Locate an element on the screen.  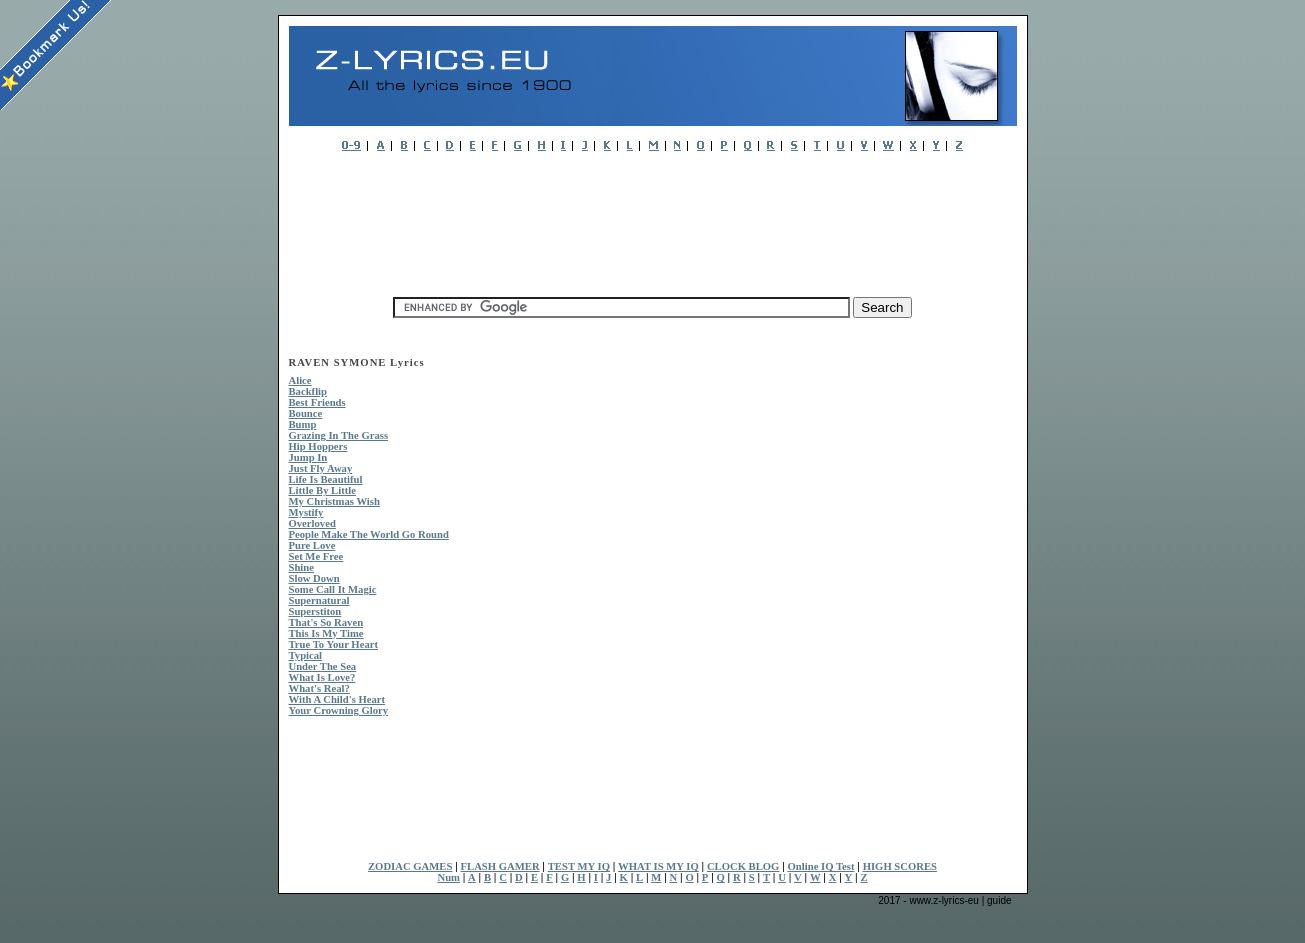
Hip Hoppers is located at coordinates (318, 446).